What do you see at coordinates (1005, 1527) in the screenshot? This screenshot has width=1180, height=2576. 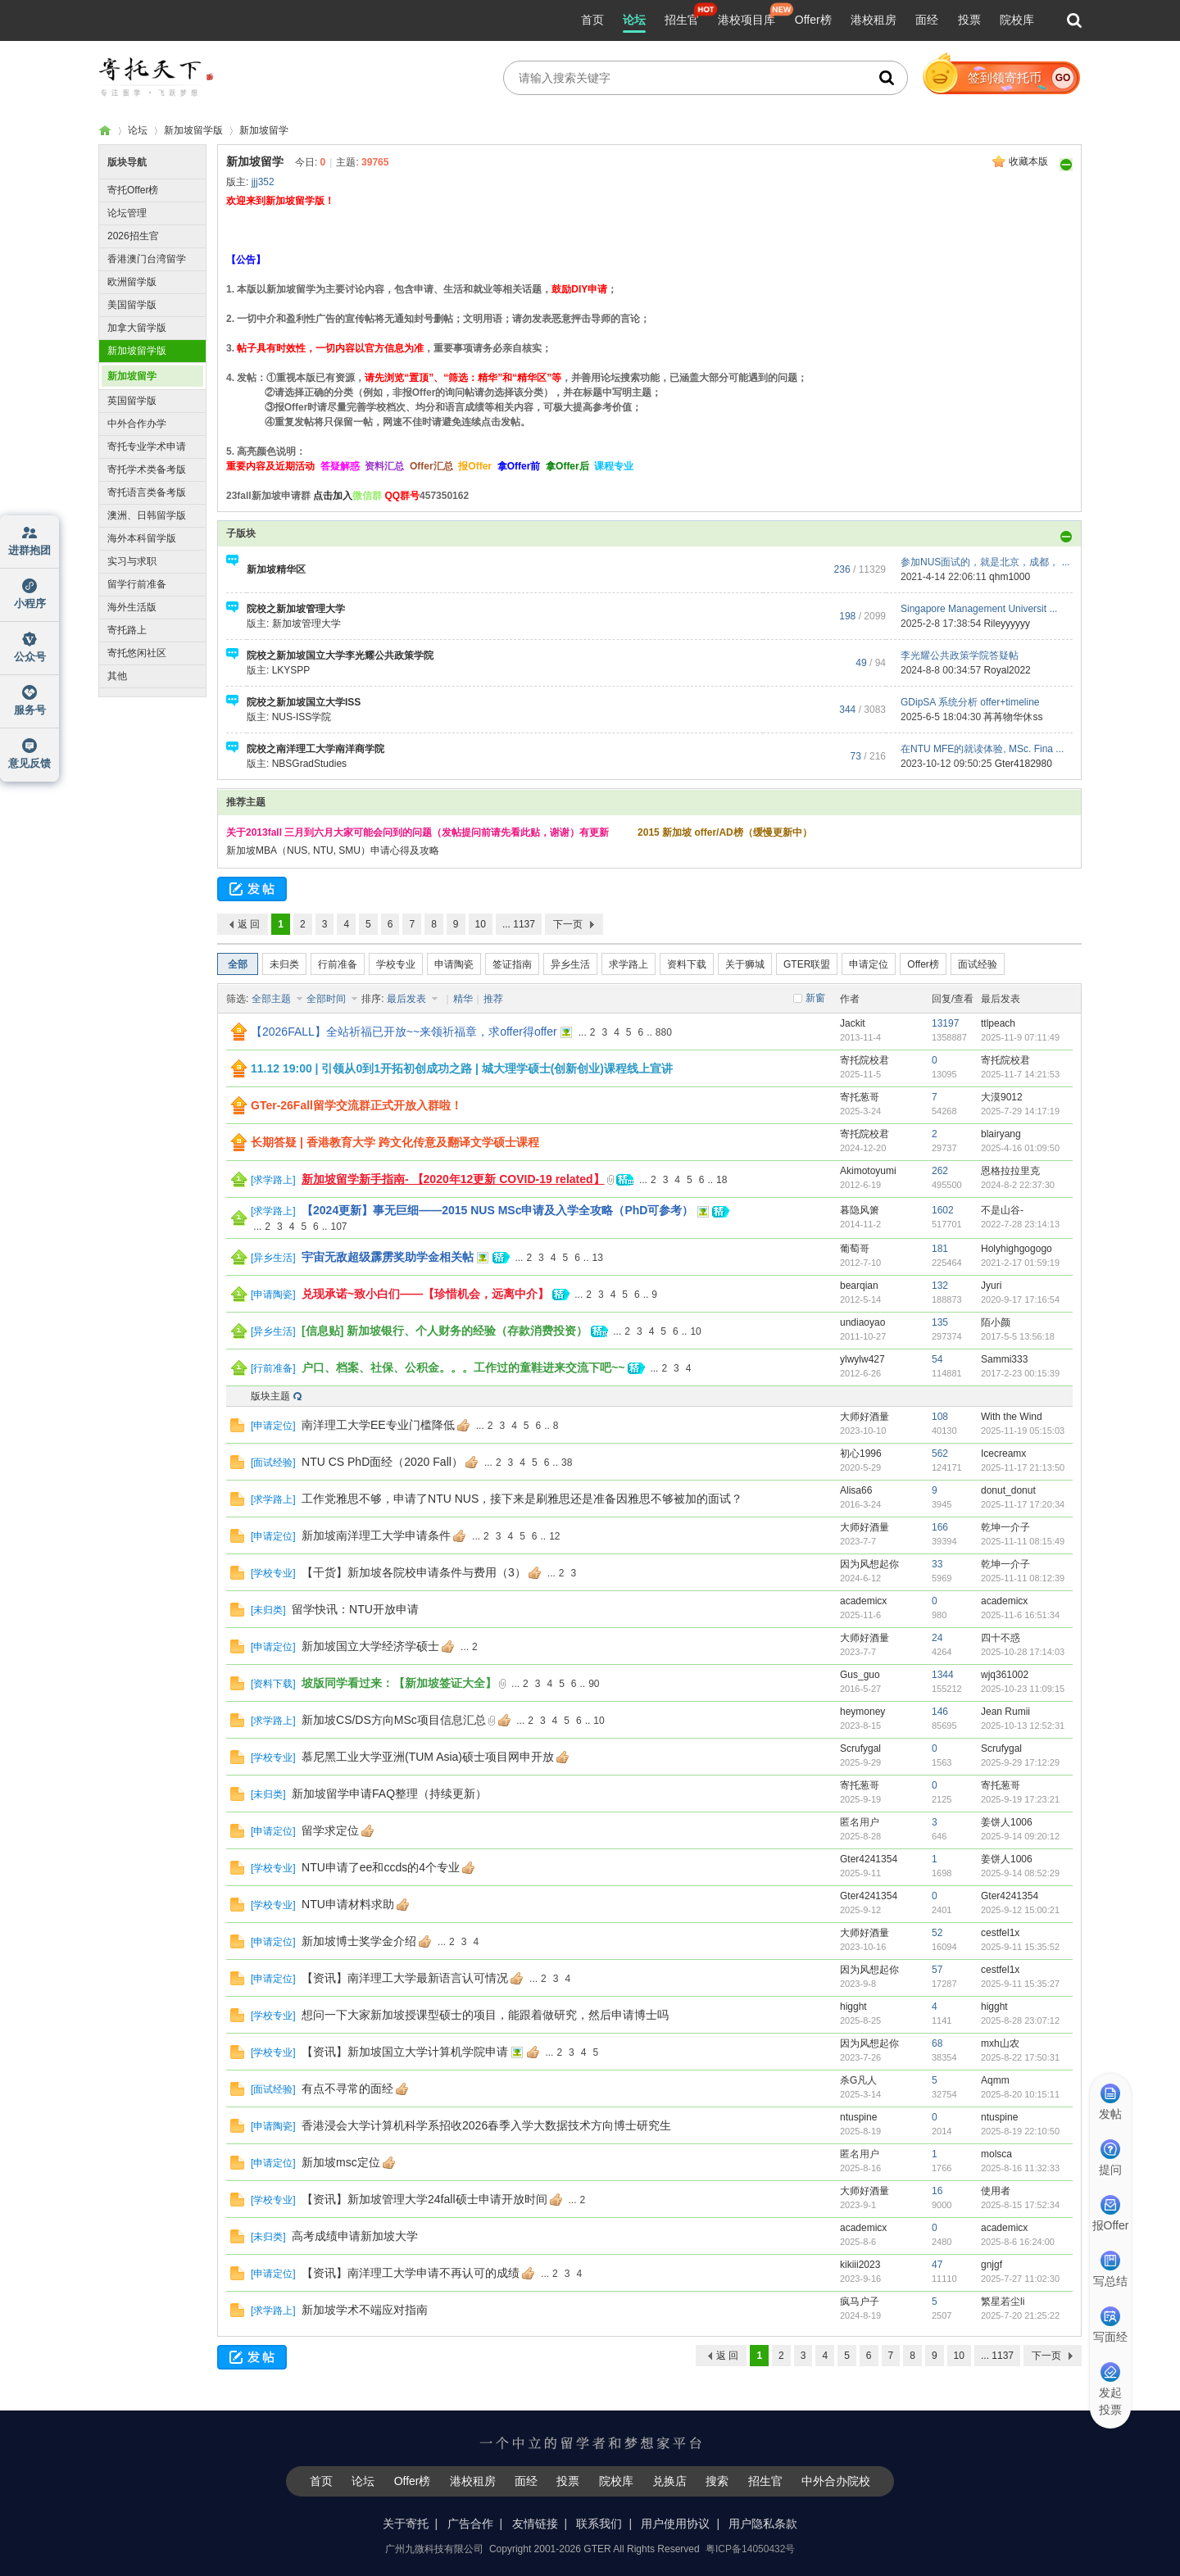 I see `乾坤一介子` at bounding box center [1005, 1527].